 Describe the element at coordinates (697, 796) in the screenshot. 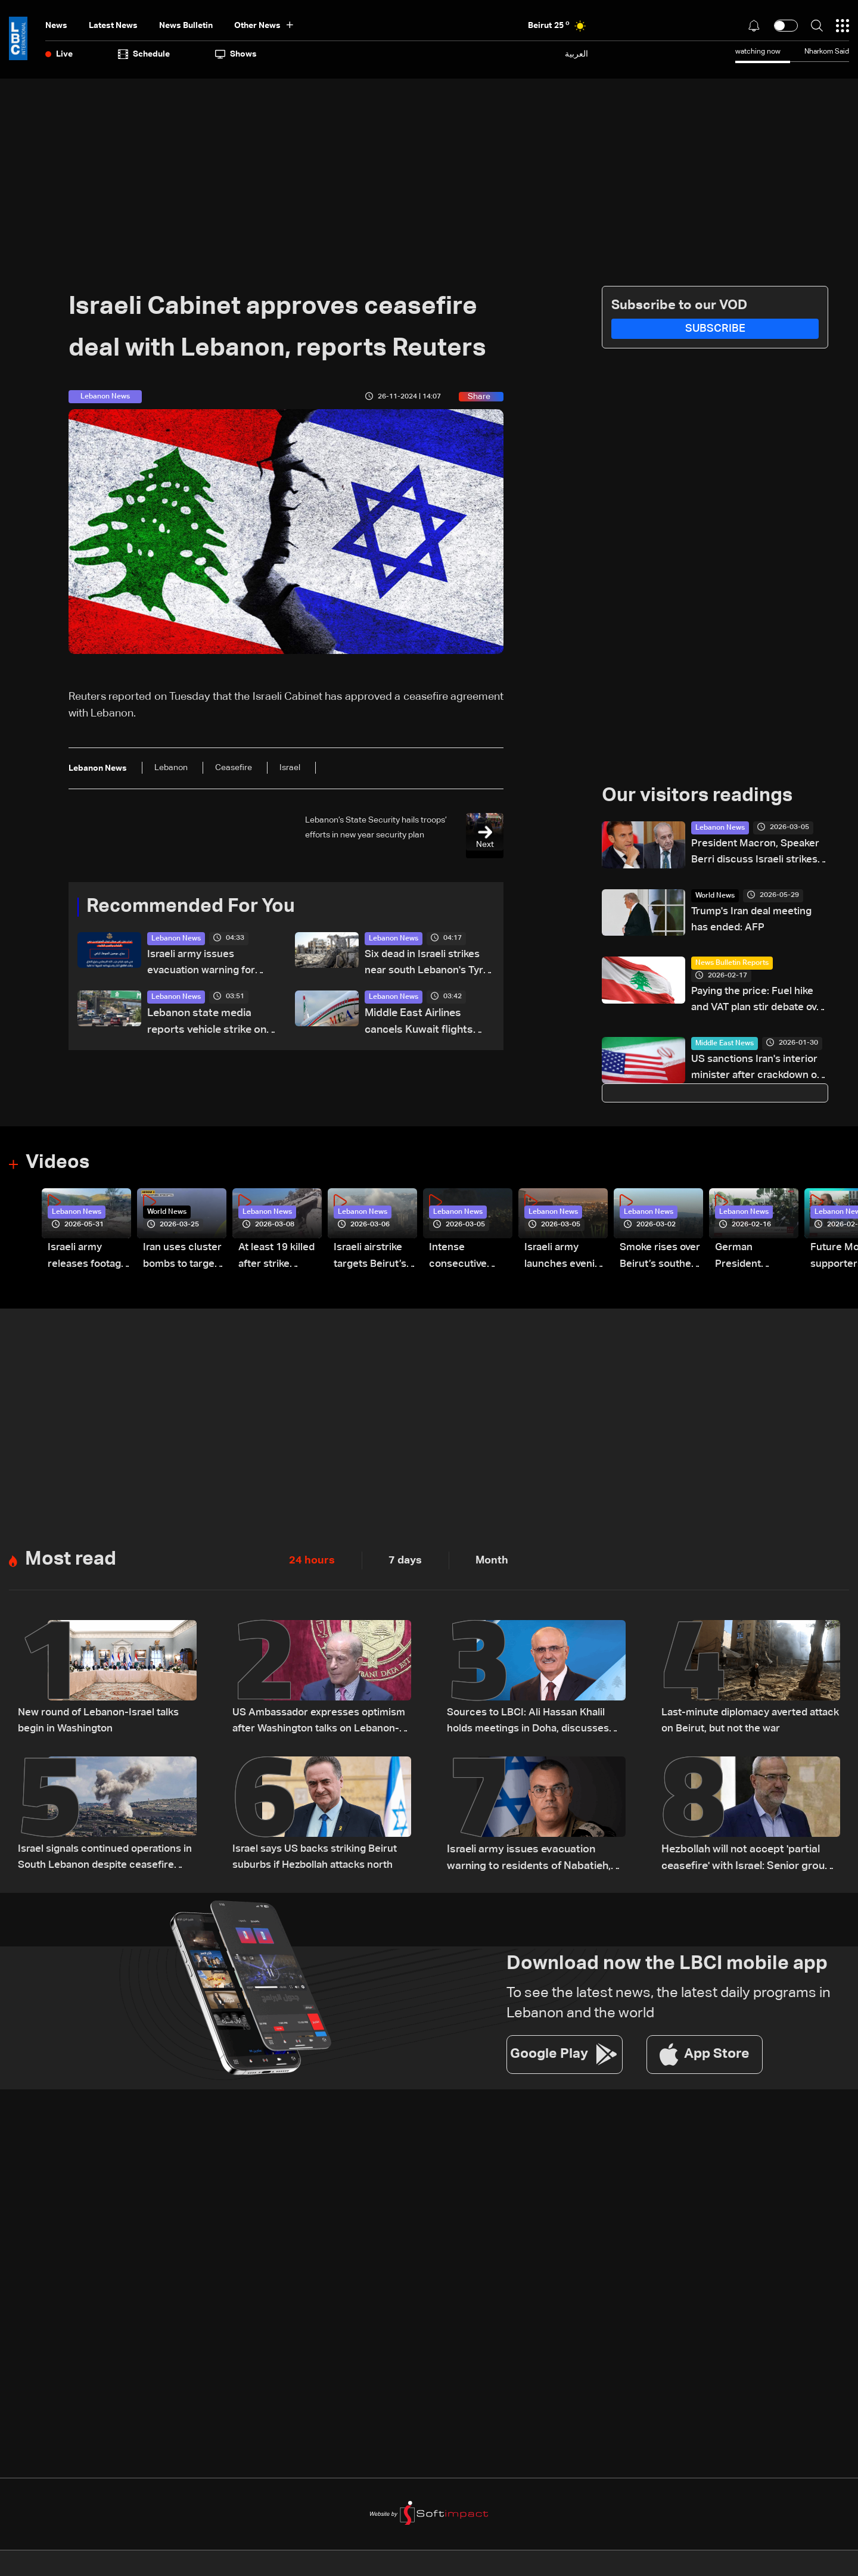

I see `Our visitors readings` at that location.